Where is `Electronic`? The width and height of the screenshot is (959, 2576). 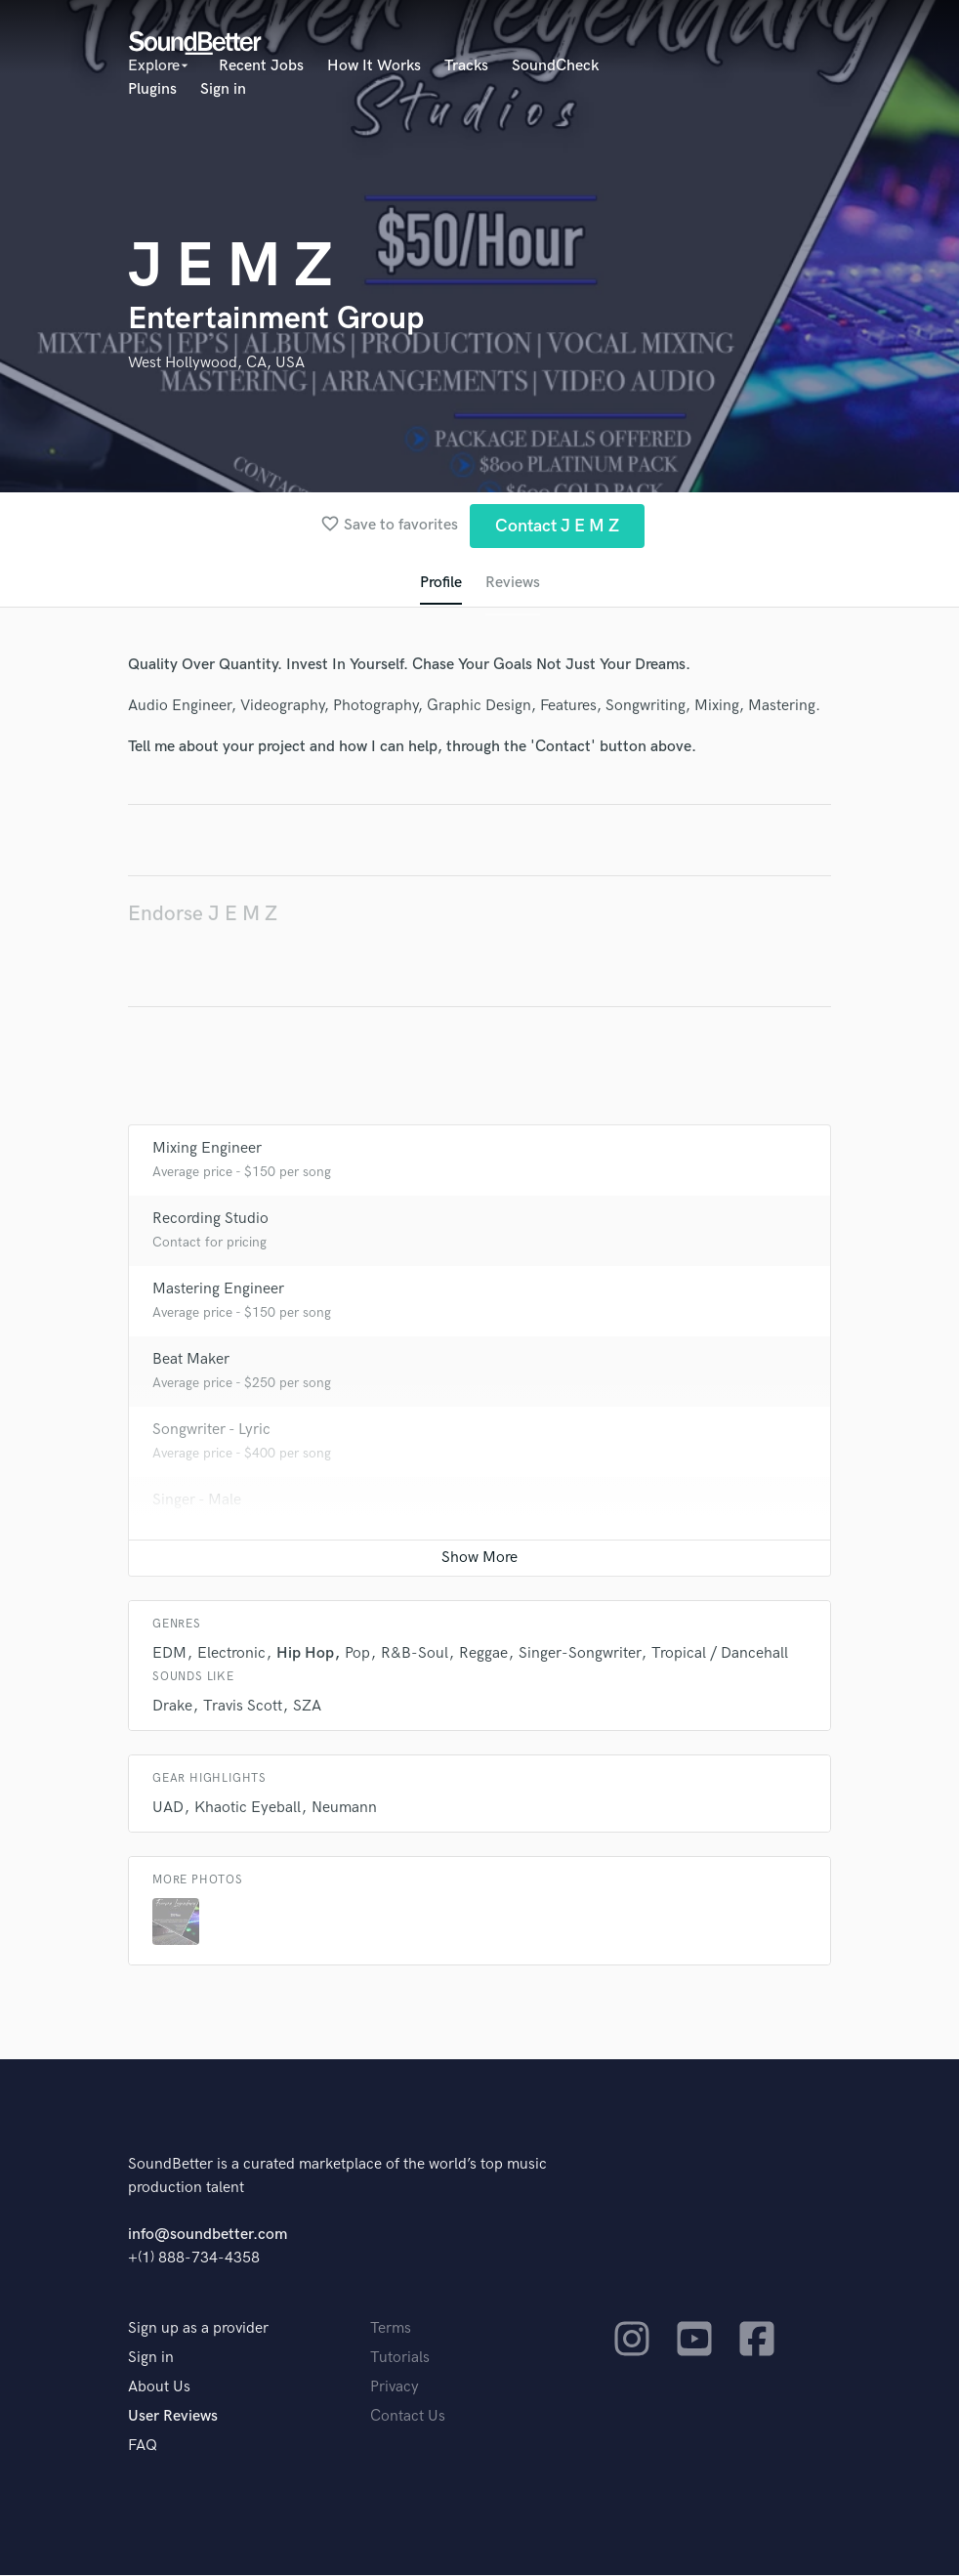 Electronic is located at coordinates (231, 1654).